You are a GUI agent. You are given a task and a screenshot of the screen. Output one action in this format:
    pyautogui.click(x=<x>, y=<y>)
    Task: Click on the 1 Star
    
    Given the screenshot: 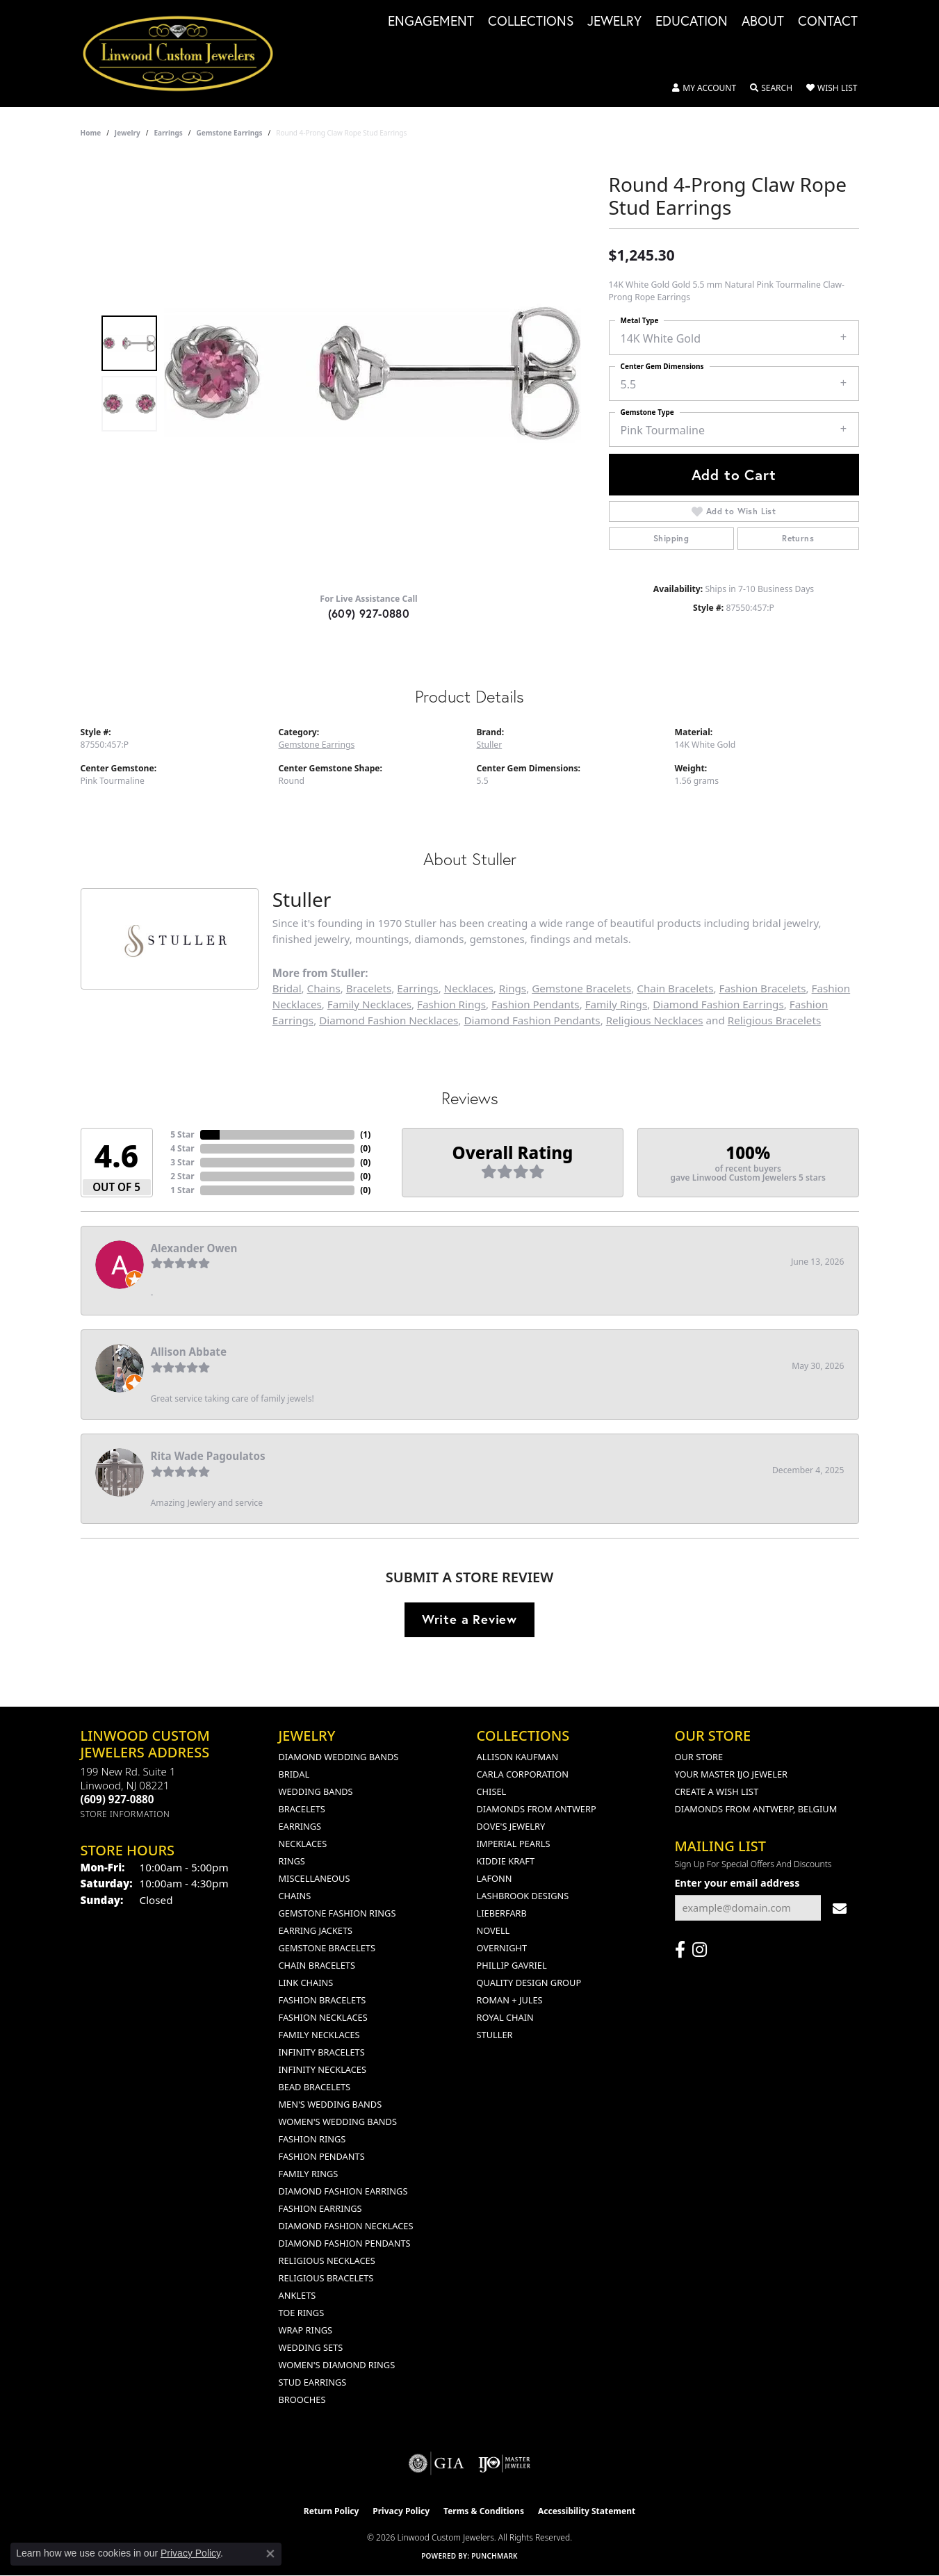 What is the action you would take?
    pyautogui.click(x=182, y=1190)
    